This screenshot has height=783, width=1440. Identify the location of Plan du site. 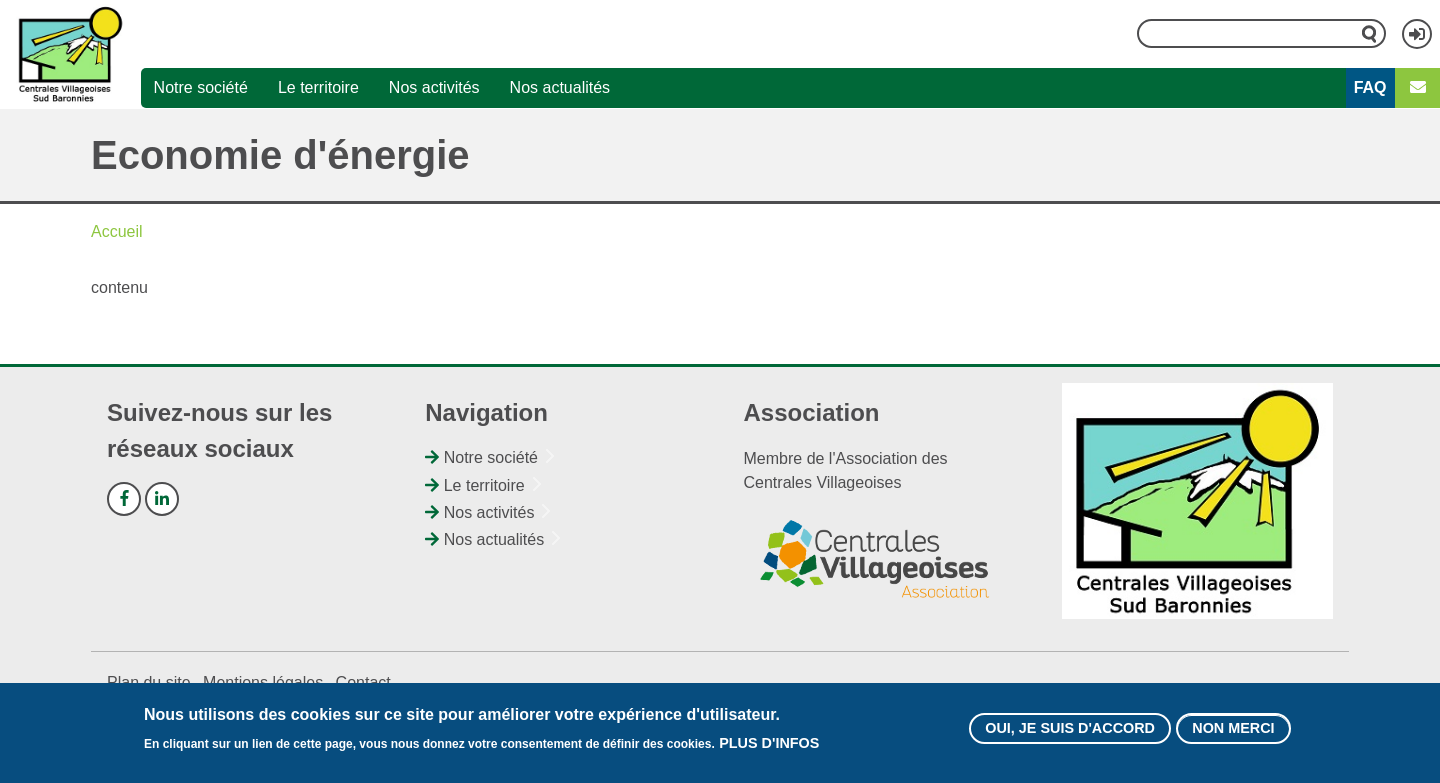
(149, 682).